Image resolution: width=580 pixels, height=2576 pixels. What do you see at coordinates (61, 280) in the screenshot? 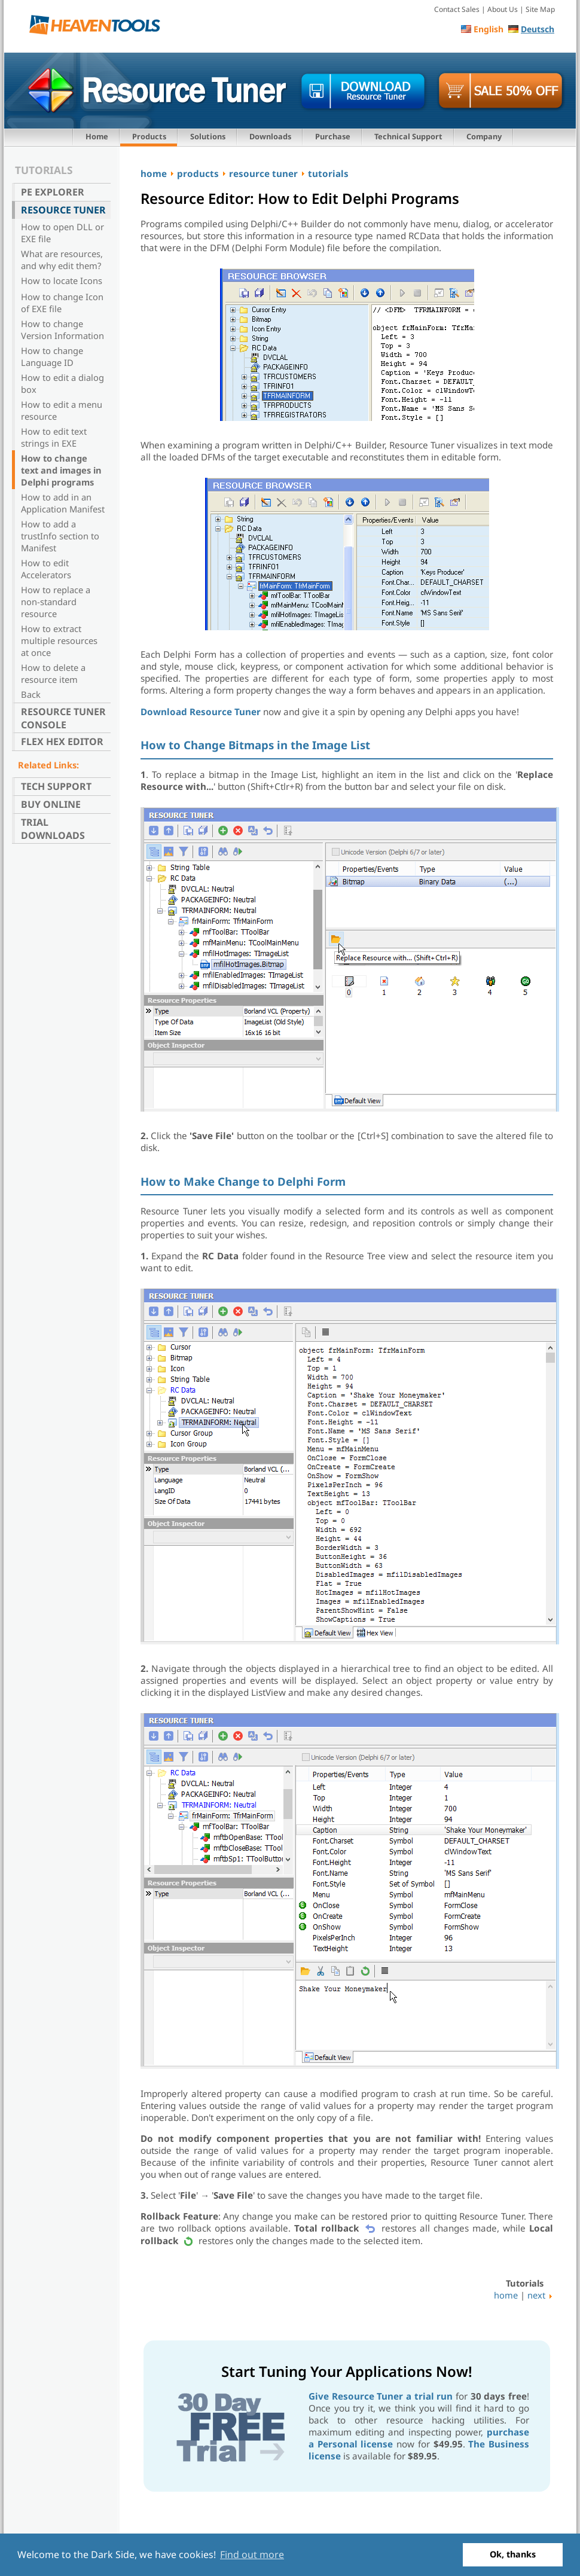
I see `How to locate Icons` at bounding box center [61, 280].